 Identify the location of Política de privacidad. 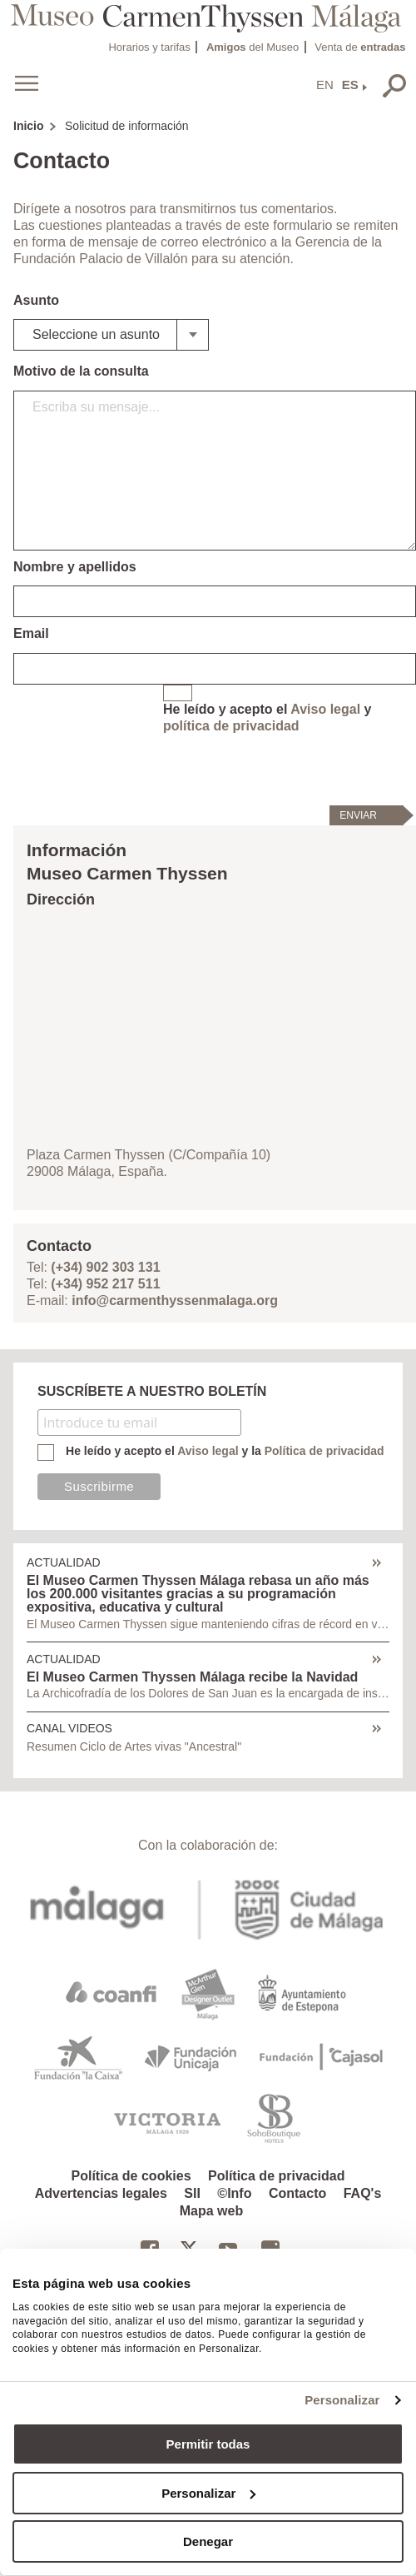
(276, 2176).